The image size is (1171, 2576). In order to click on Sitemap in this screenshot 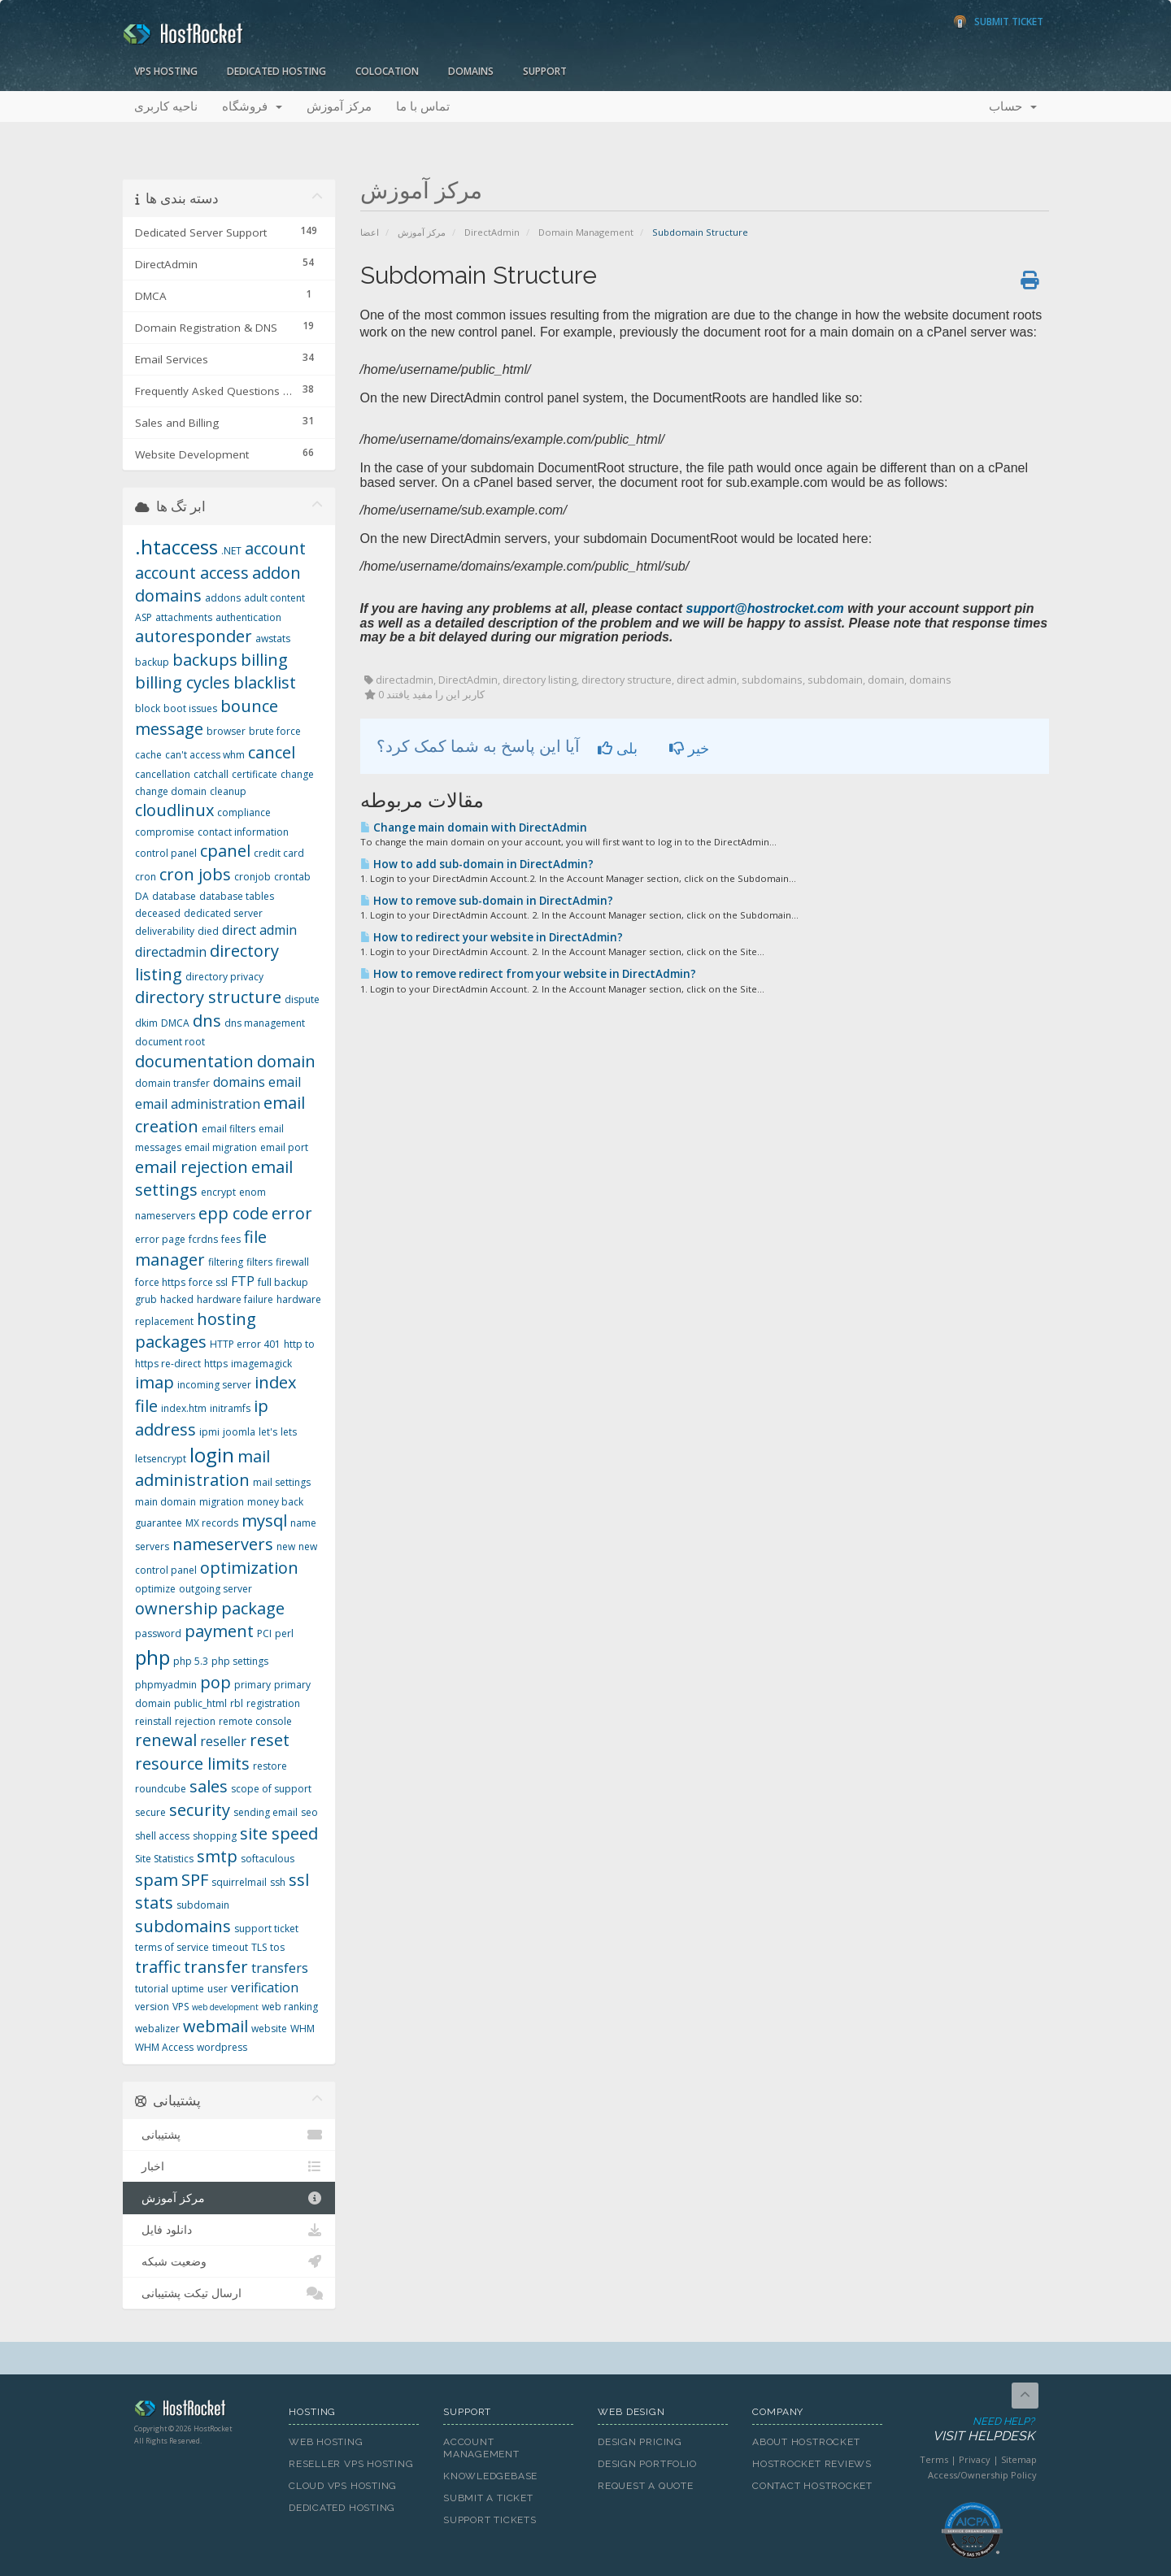, I will do `click(1019, 2459)`.